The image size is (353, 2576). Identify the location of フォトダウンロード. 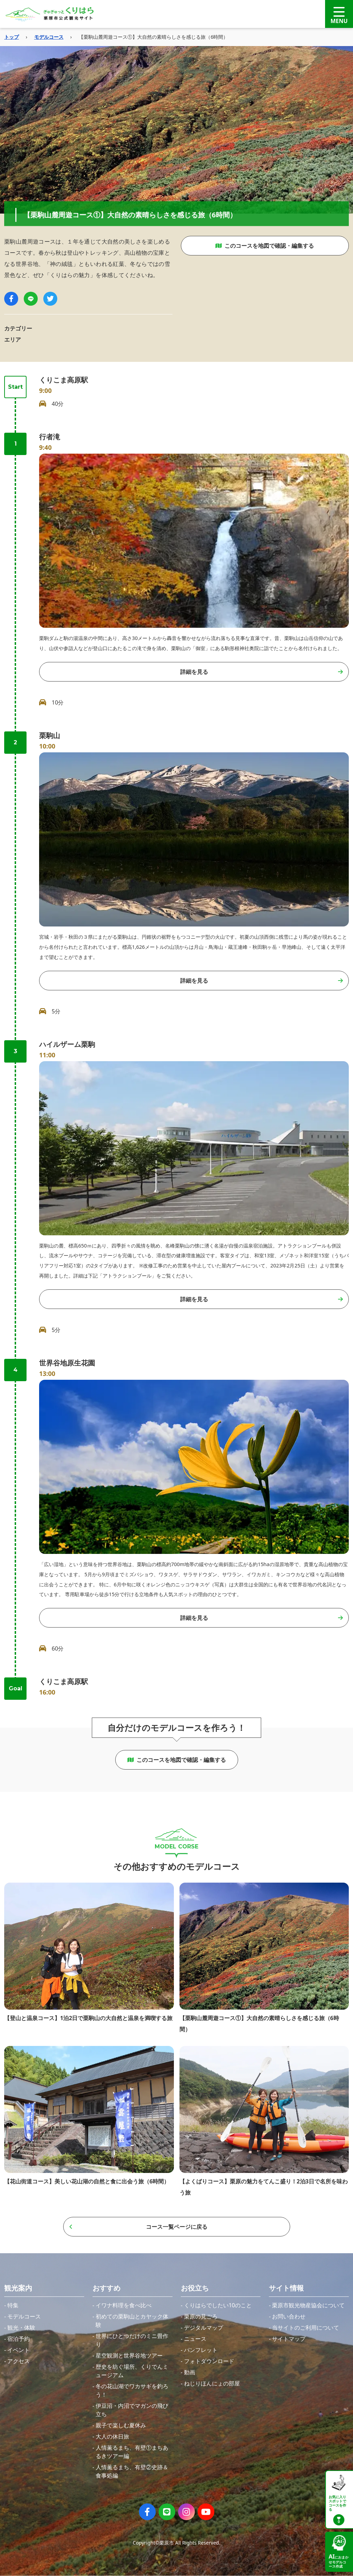
(209, 2361).